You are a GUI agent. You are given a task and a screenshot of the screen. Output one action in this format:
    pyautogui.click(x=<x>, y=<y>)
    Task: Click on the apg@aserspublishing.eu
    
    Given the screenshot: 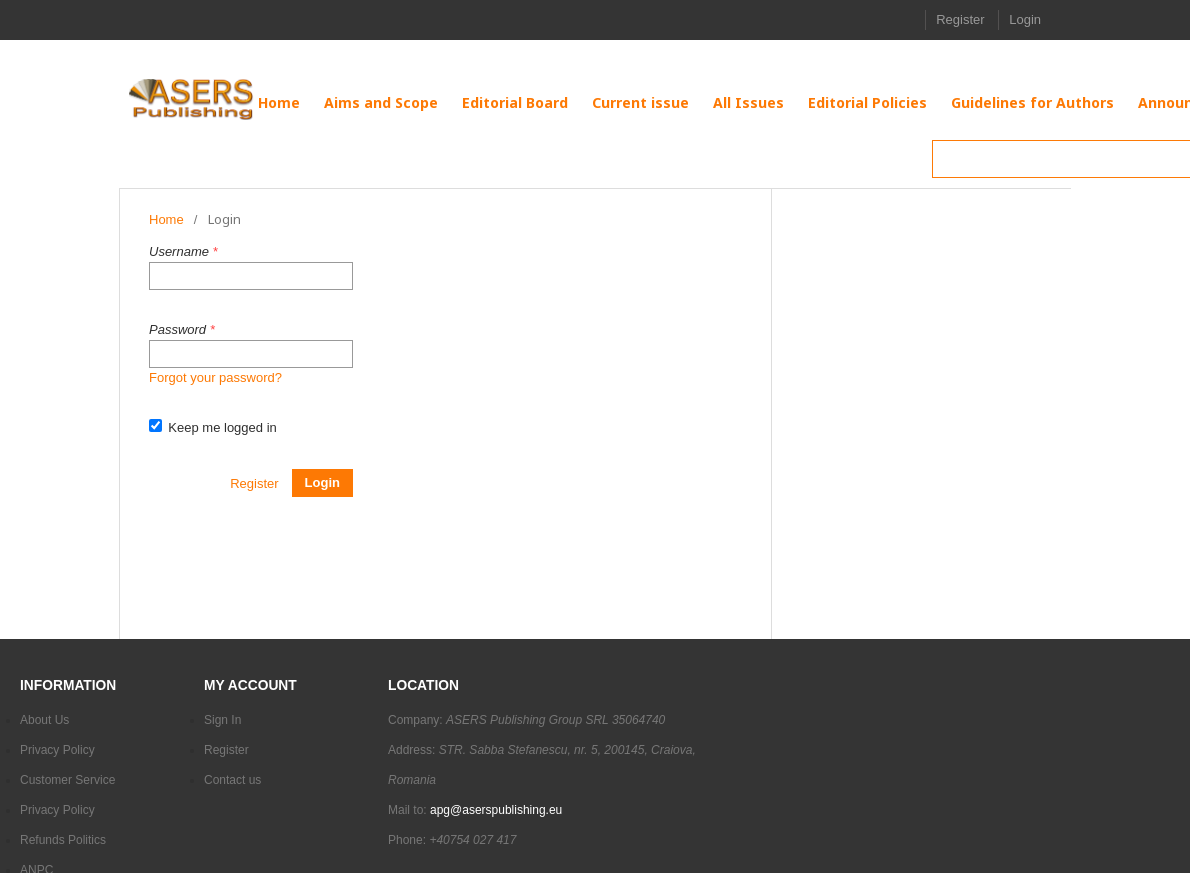 What is the action you would take?
    pyautogui.click(x=496, y=810)
    